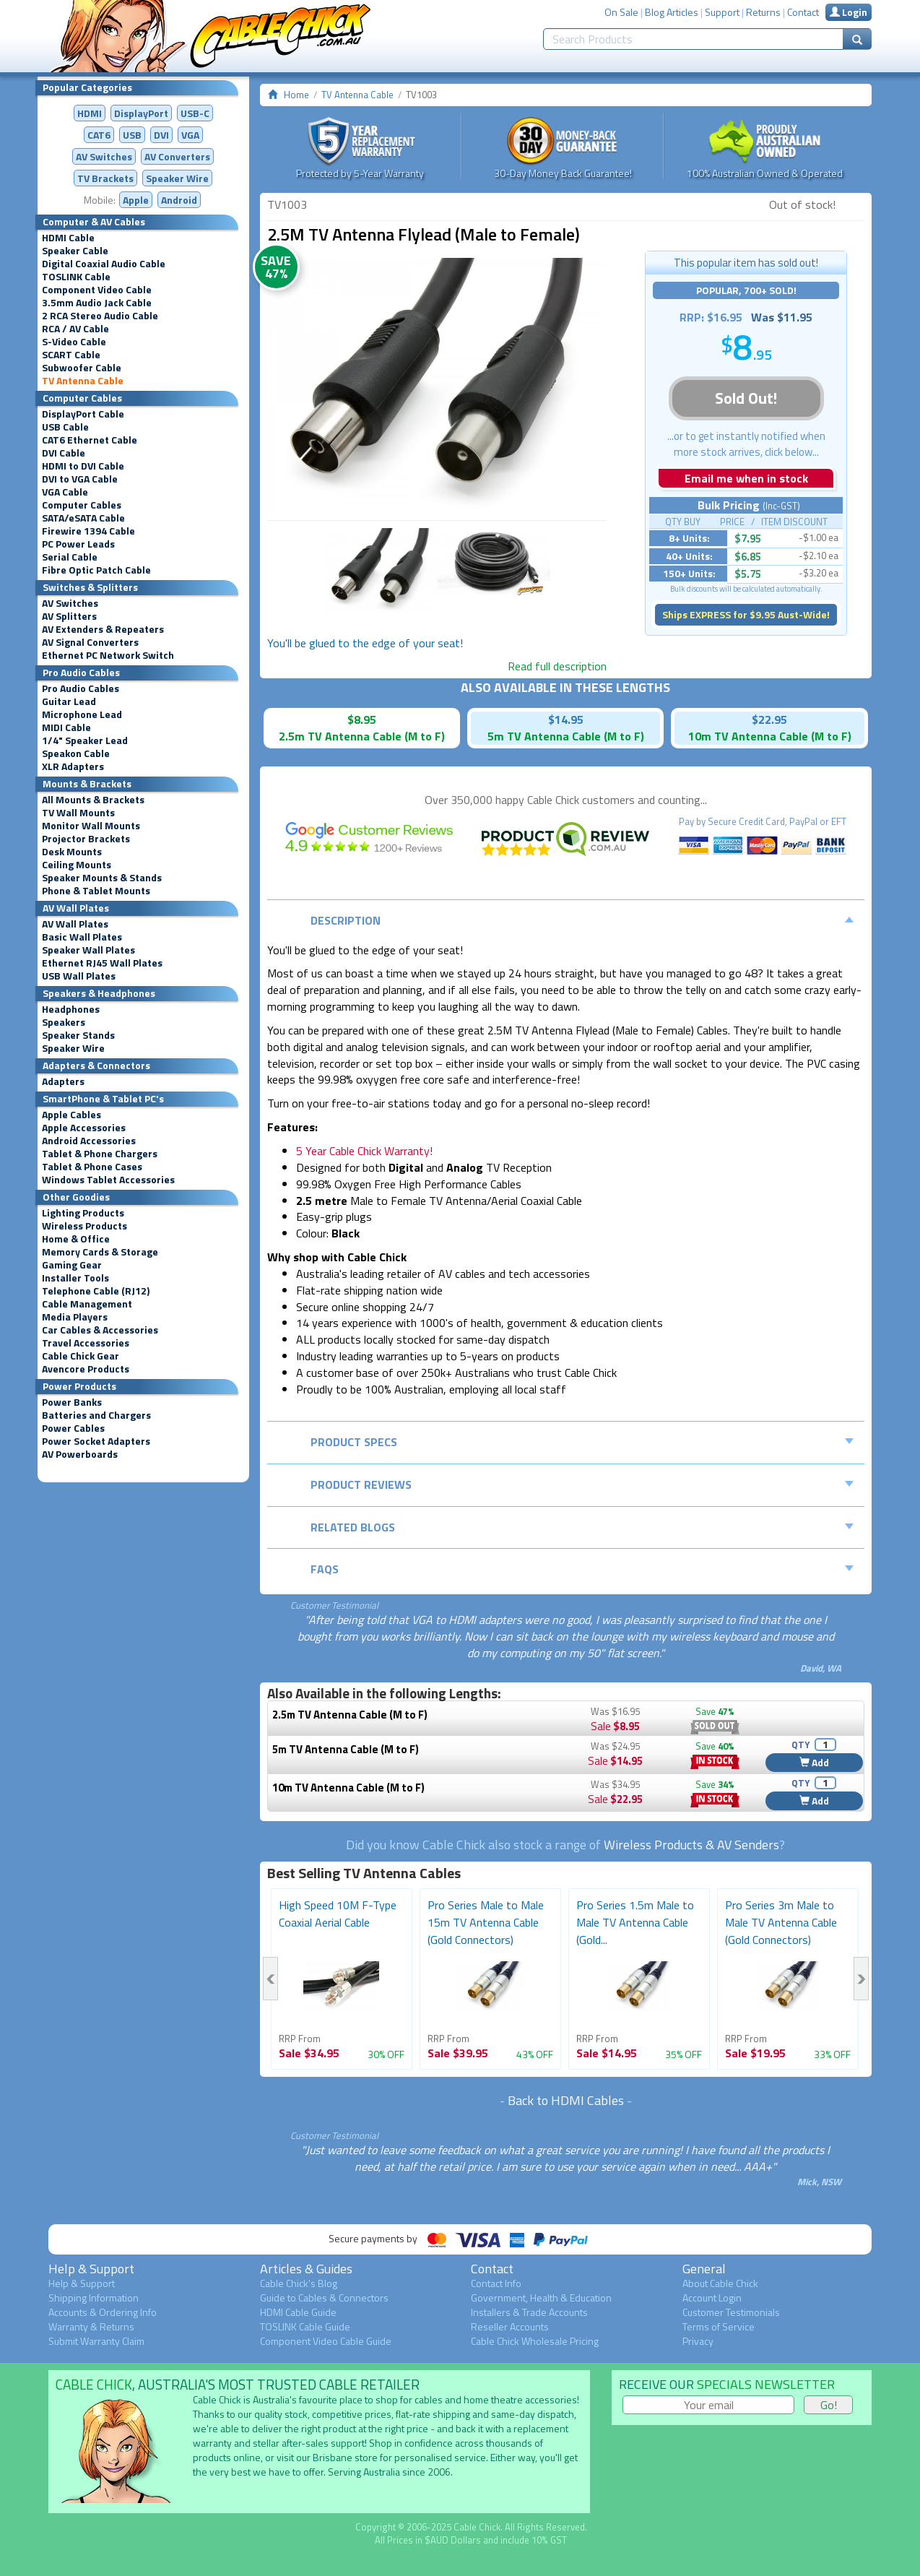  I want to click on Desk Mounts, so click(72, 851).